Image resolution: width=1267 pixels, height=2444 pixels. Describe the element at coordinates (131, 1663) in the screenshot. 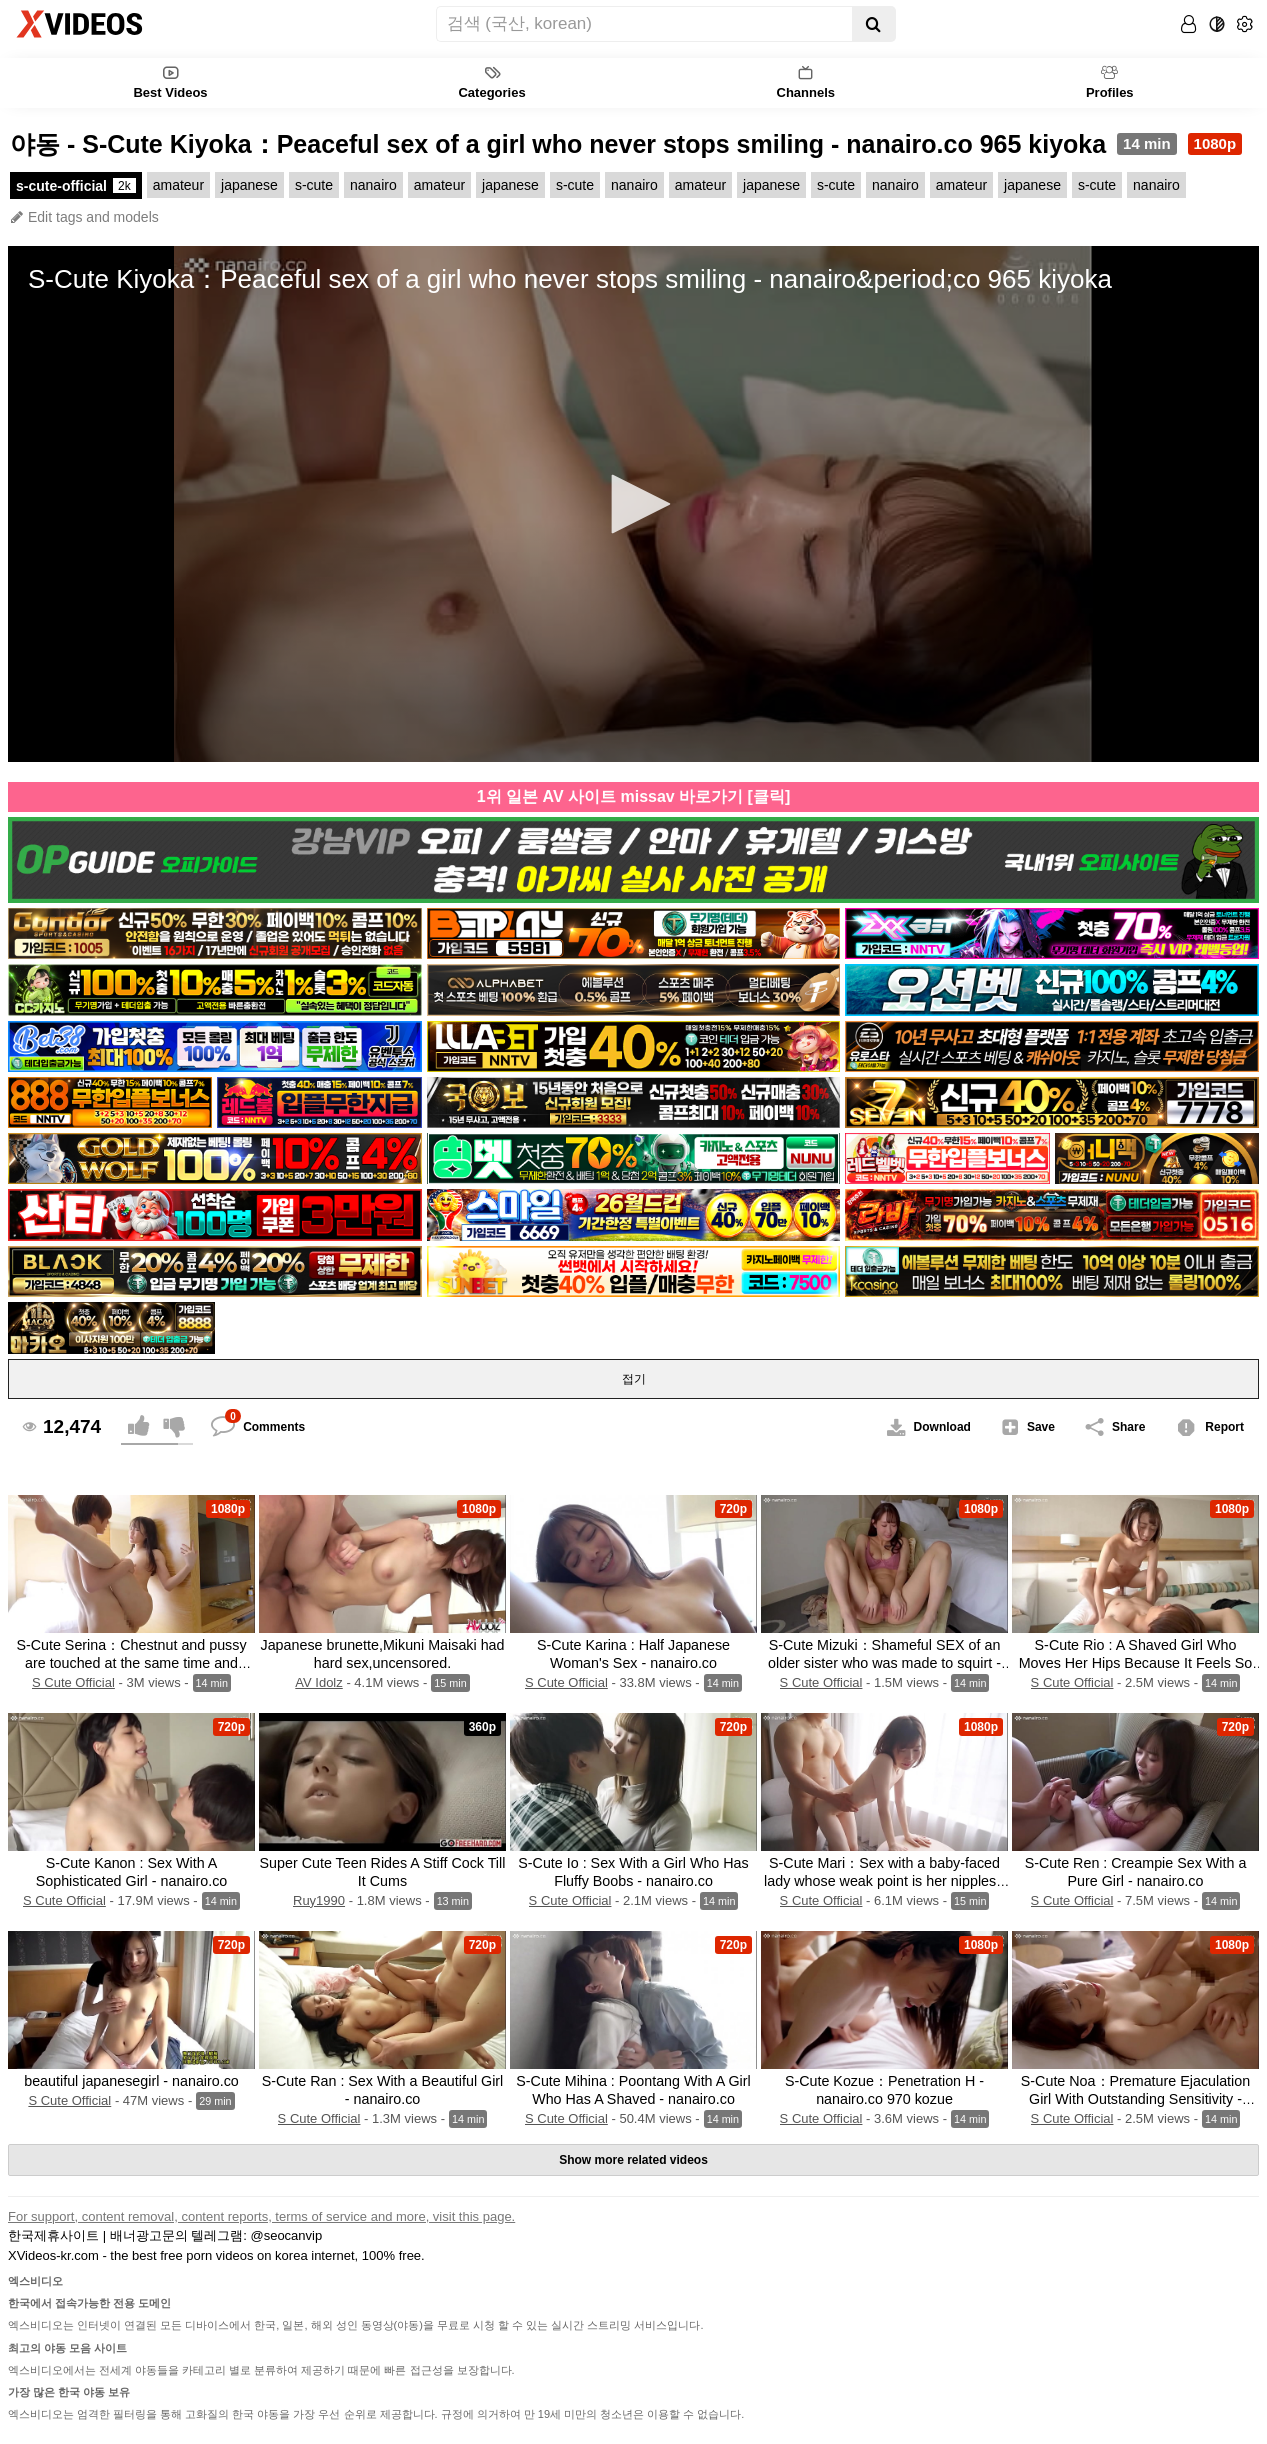

I see `S-Cute Serina：Chestnut and pussy are touched at the same time and climax H - nanairo.co 972 serina` at that location.